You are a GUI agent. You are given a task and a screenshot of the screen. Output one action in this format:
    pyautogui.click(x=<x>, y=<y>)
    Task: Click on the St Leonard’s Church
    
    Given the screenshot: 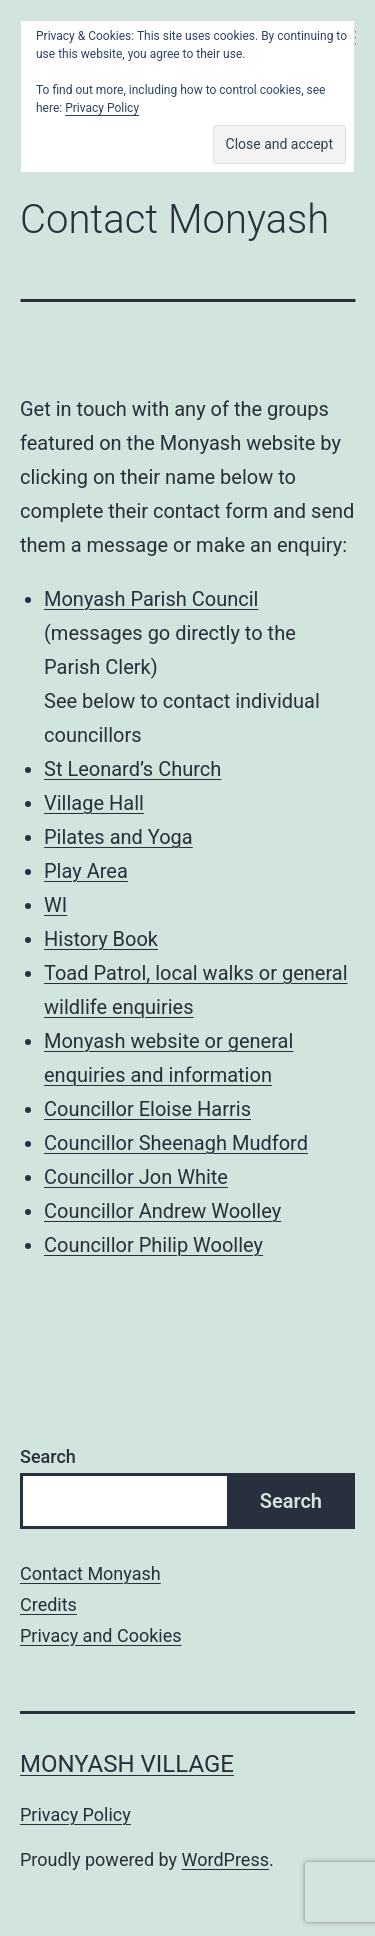 What is the action you would take?
    pyautogui.click(x=132, y=769)
    